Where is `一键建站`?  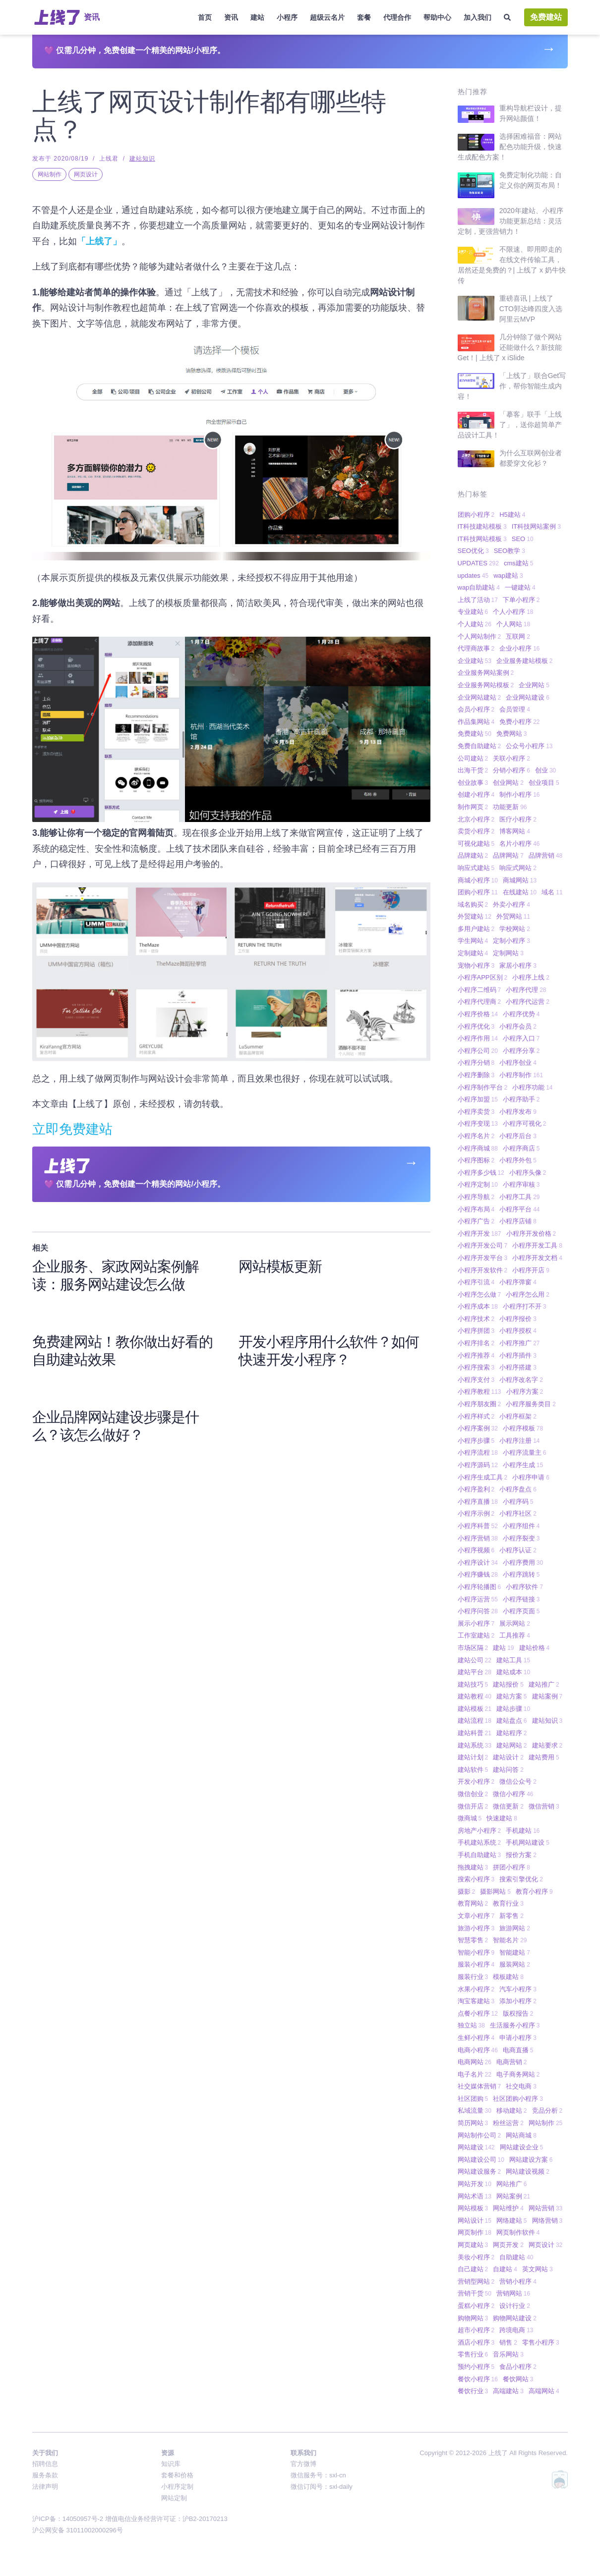 一键建站 is located at coordinates (520, 587).